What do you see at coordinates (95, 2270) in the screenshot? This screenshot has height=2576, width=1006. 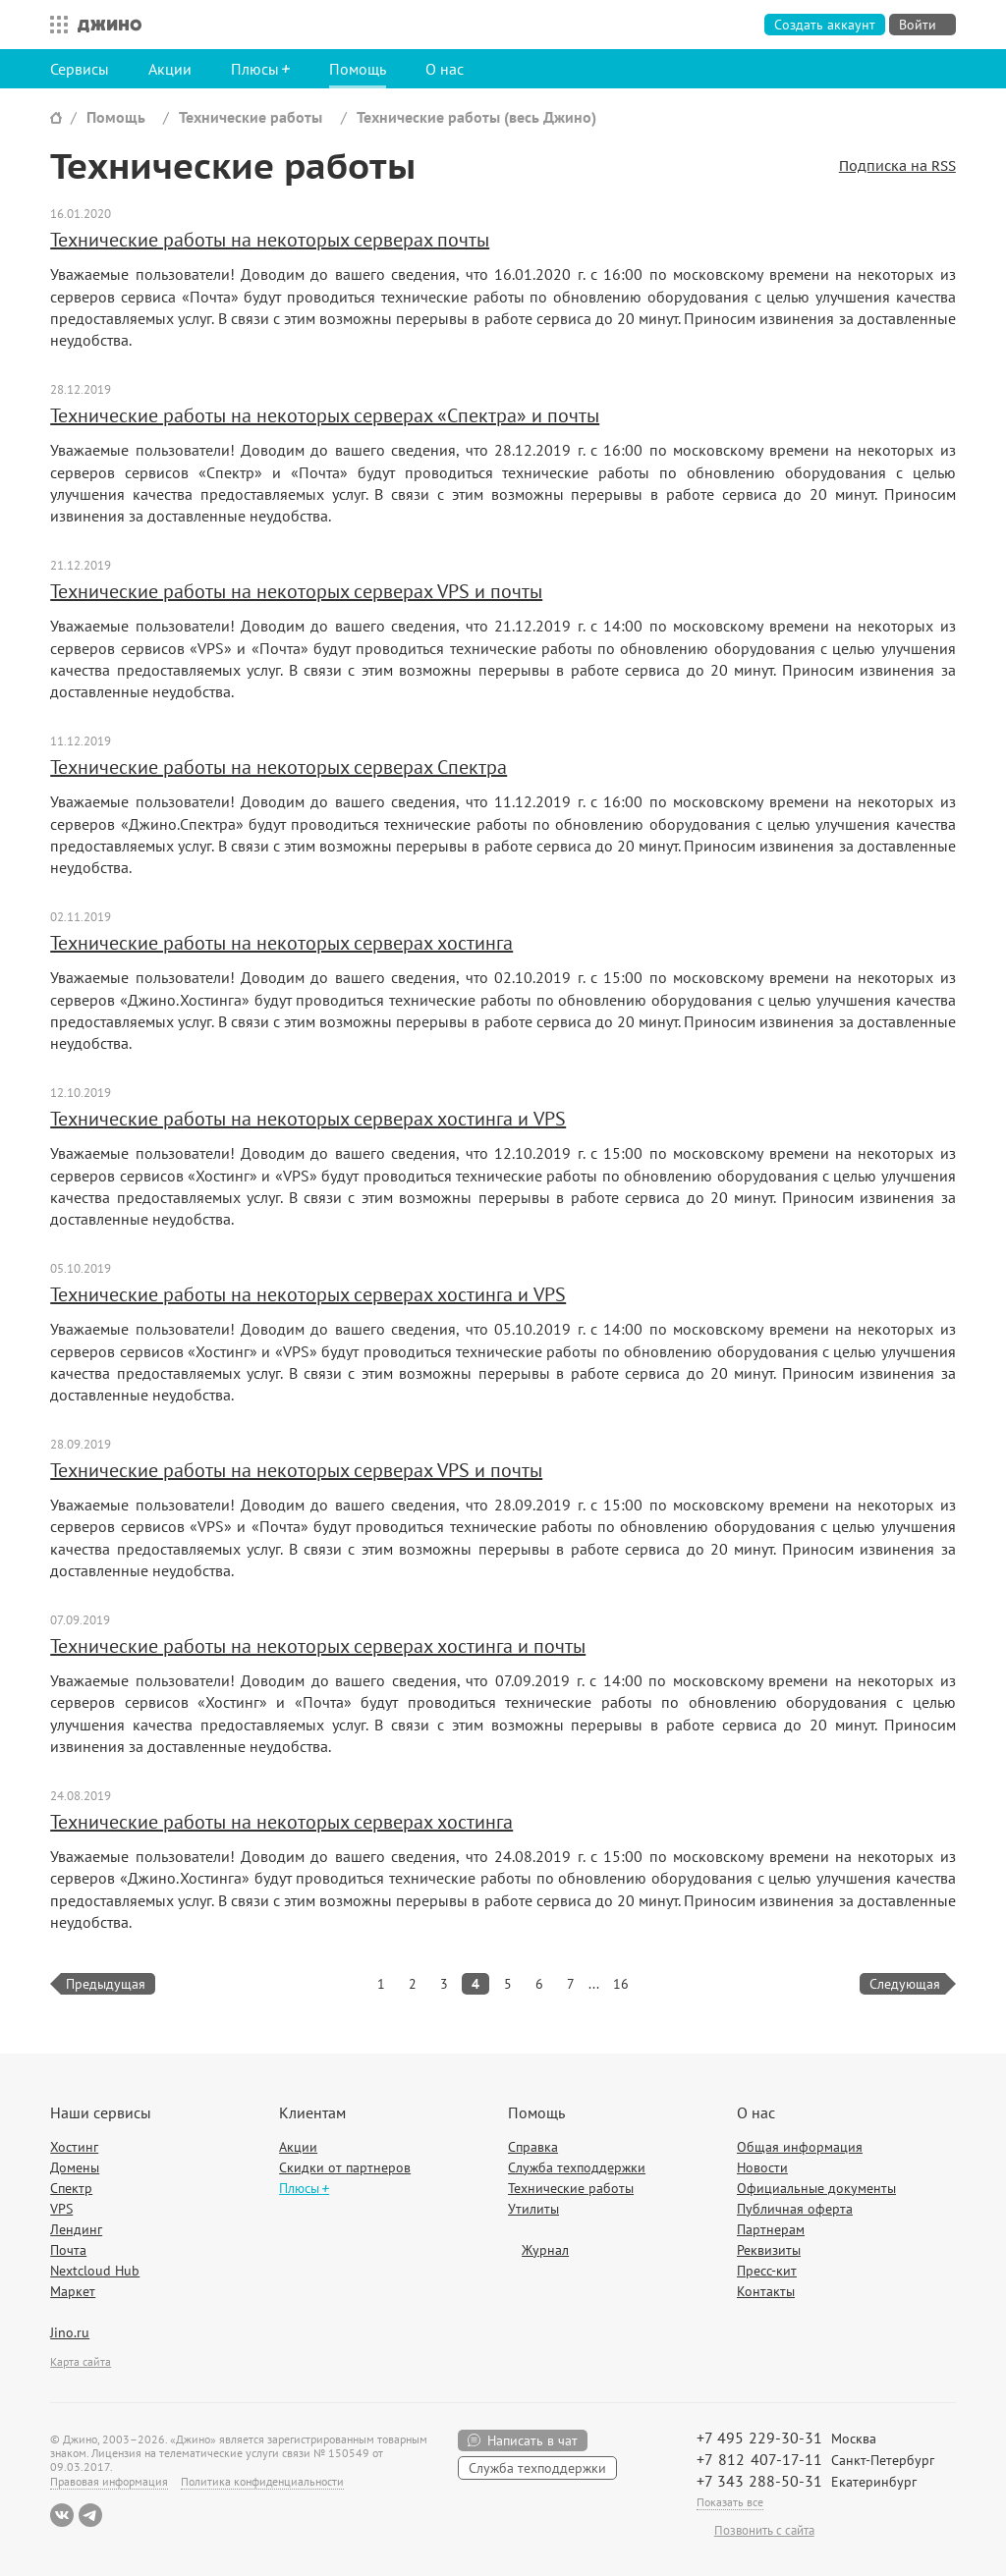 I see `Nextcloud Hub` at bounding box center [95, 2270].